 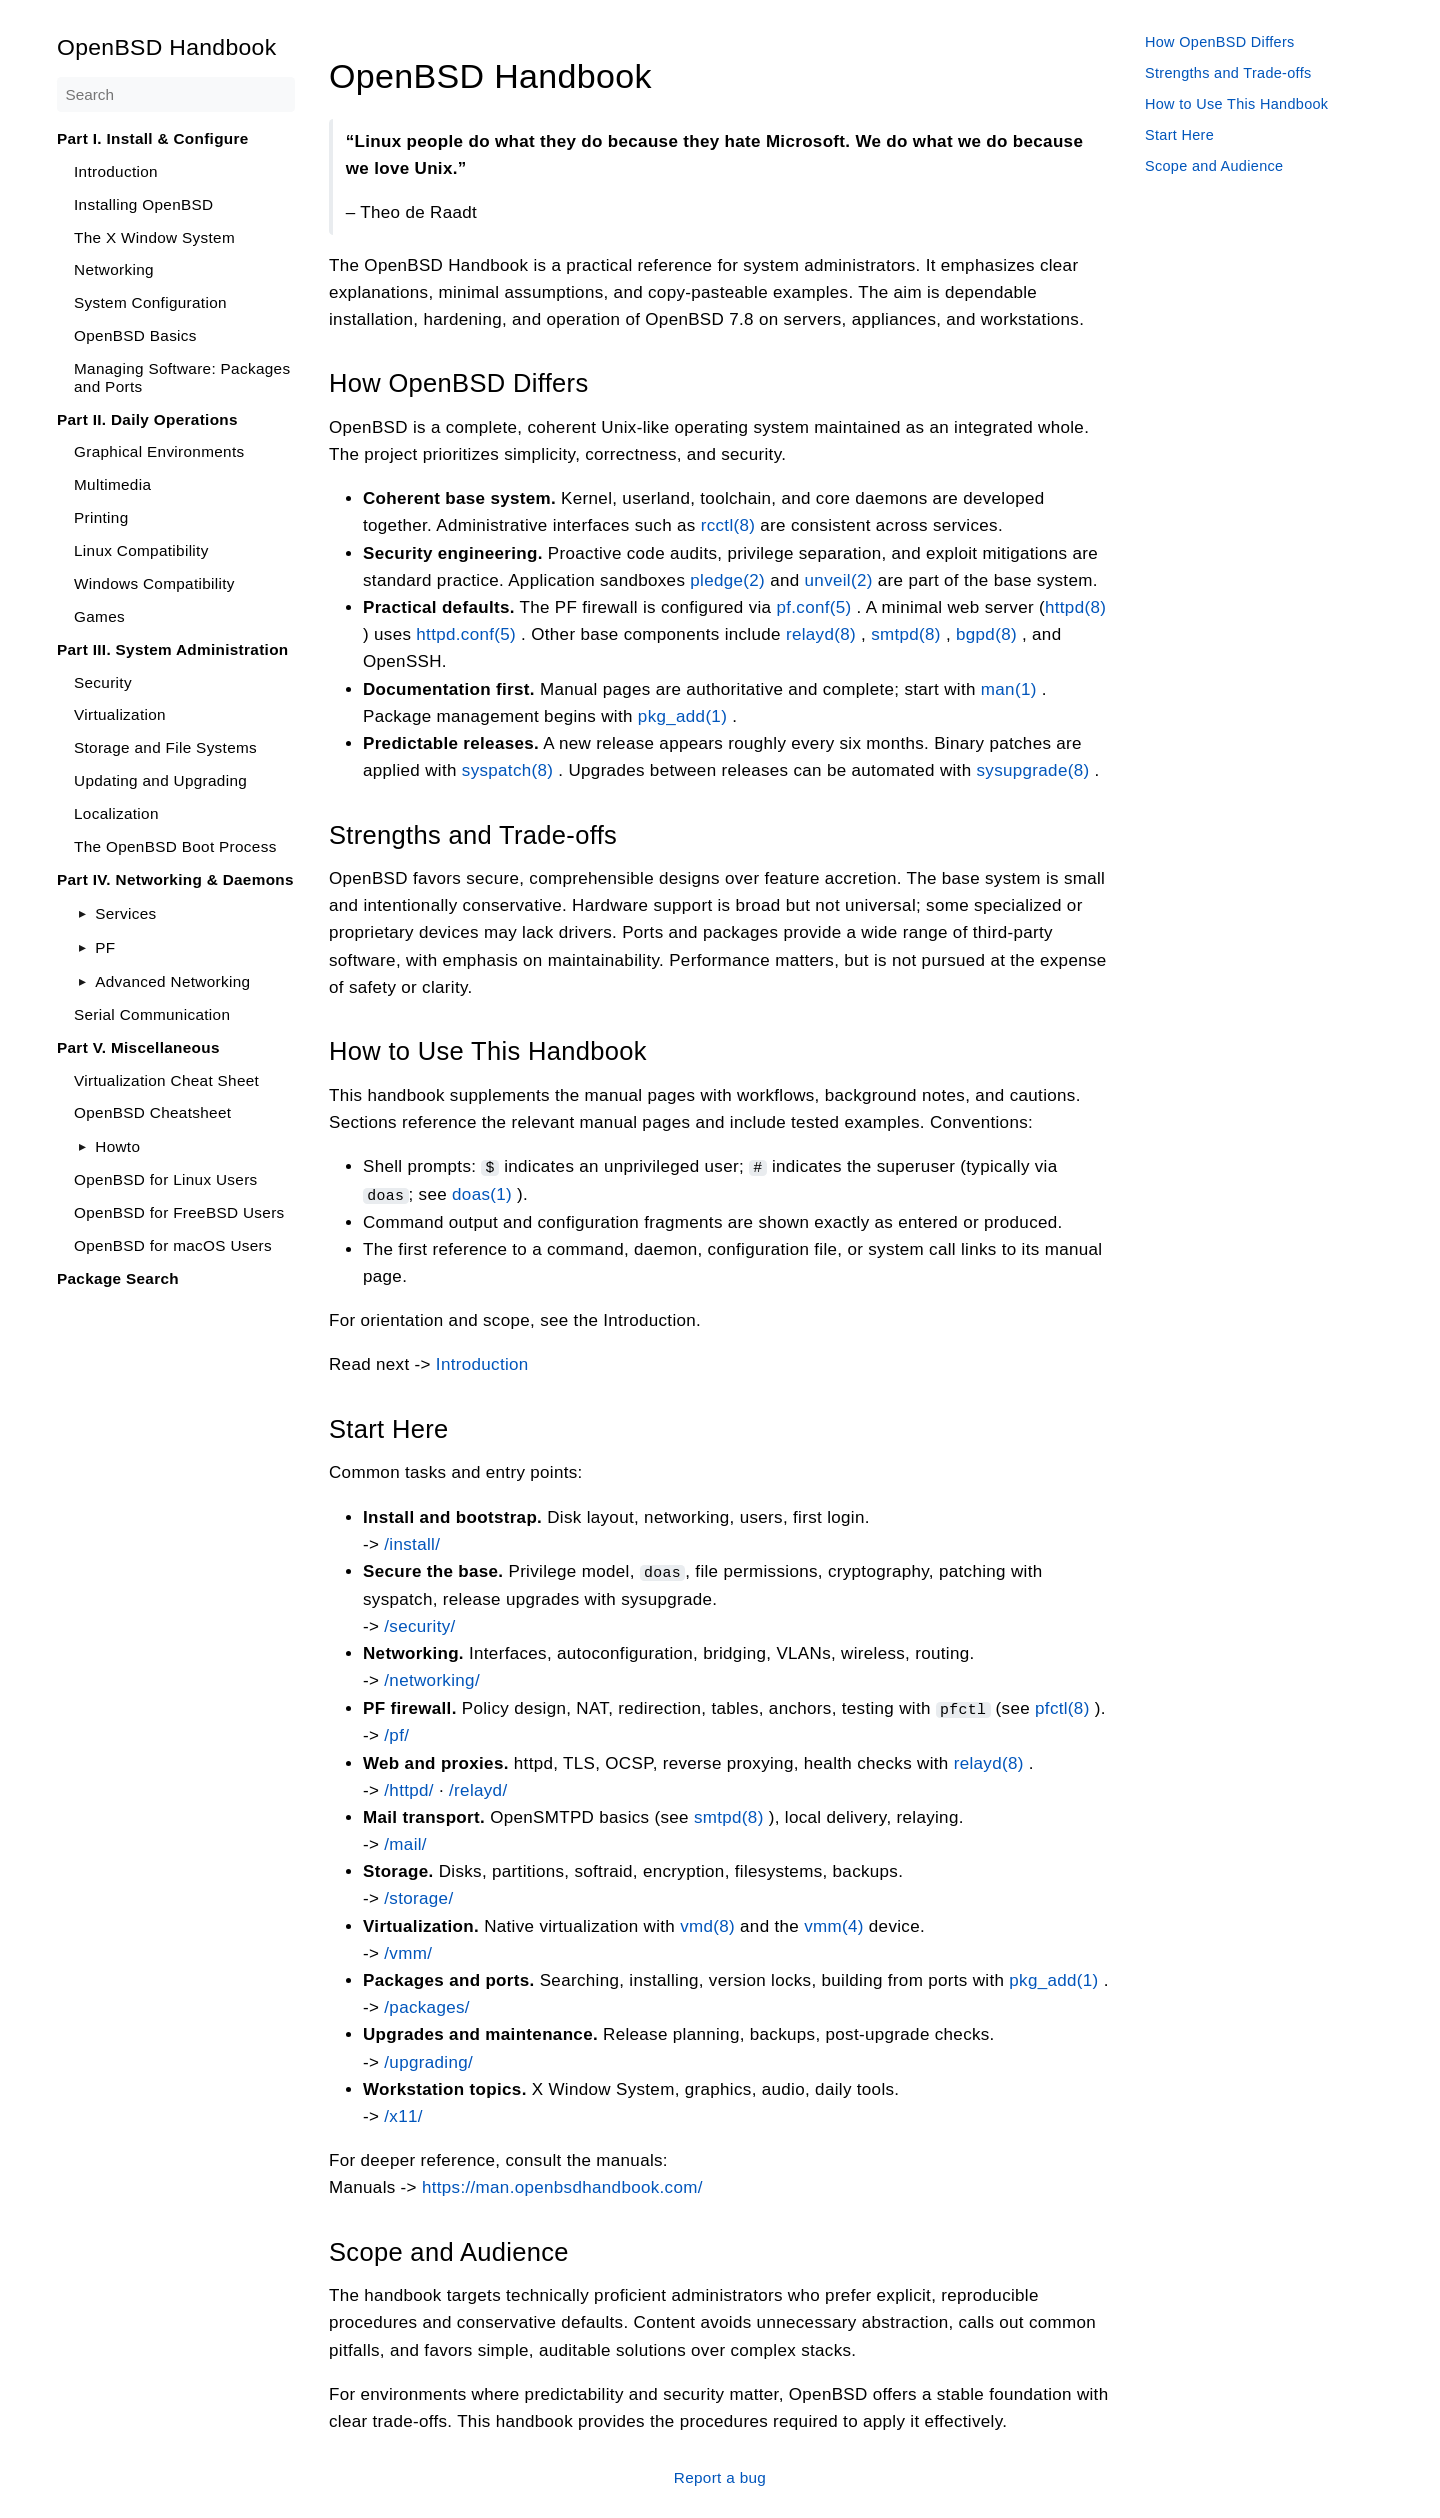 I want to click on /packages/, so click(x=427, y=2004).